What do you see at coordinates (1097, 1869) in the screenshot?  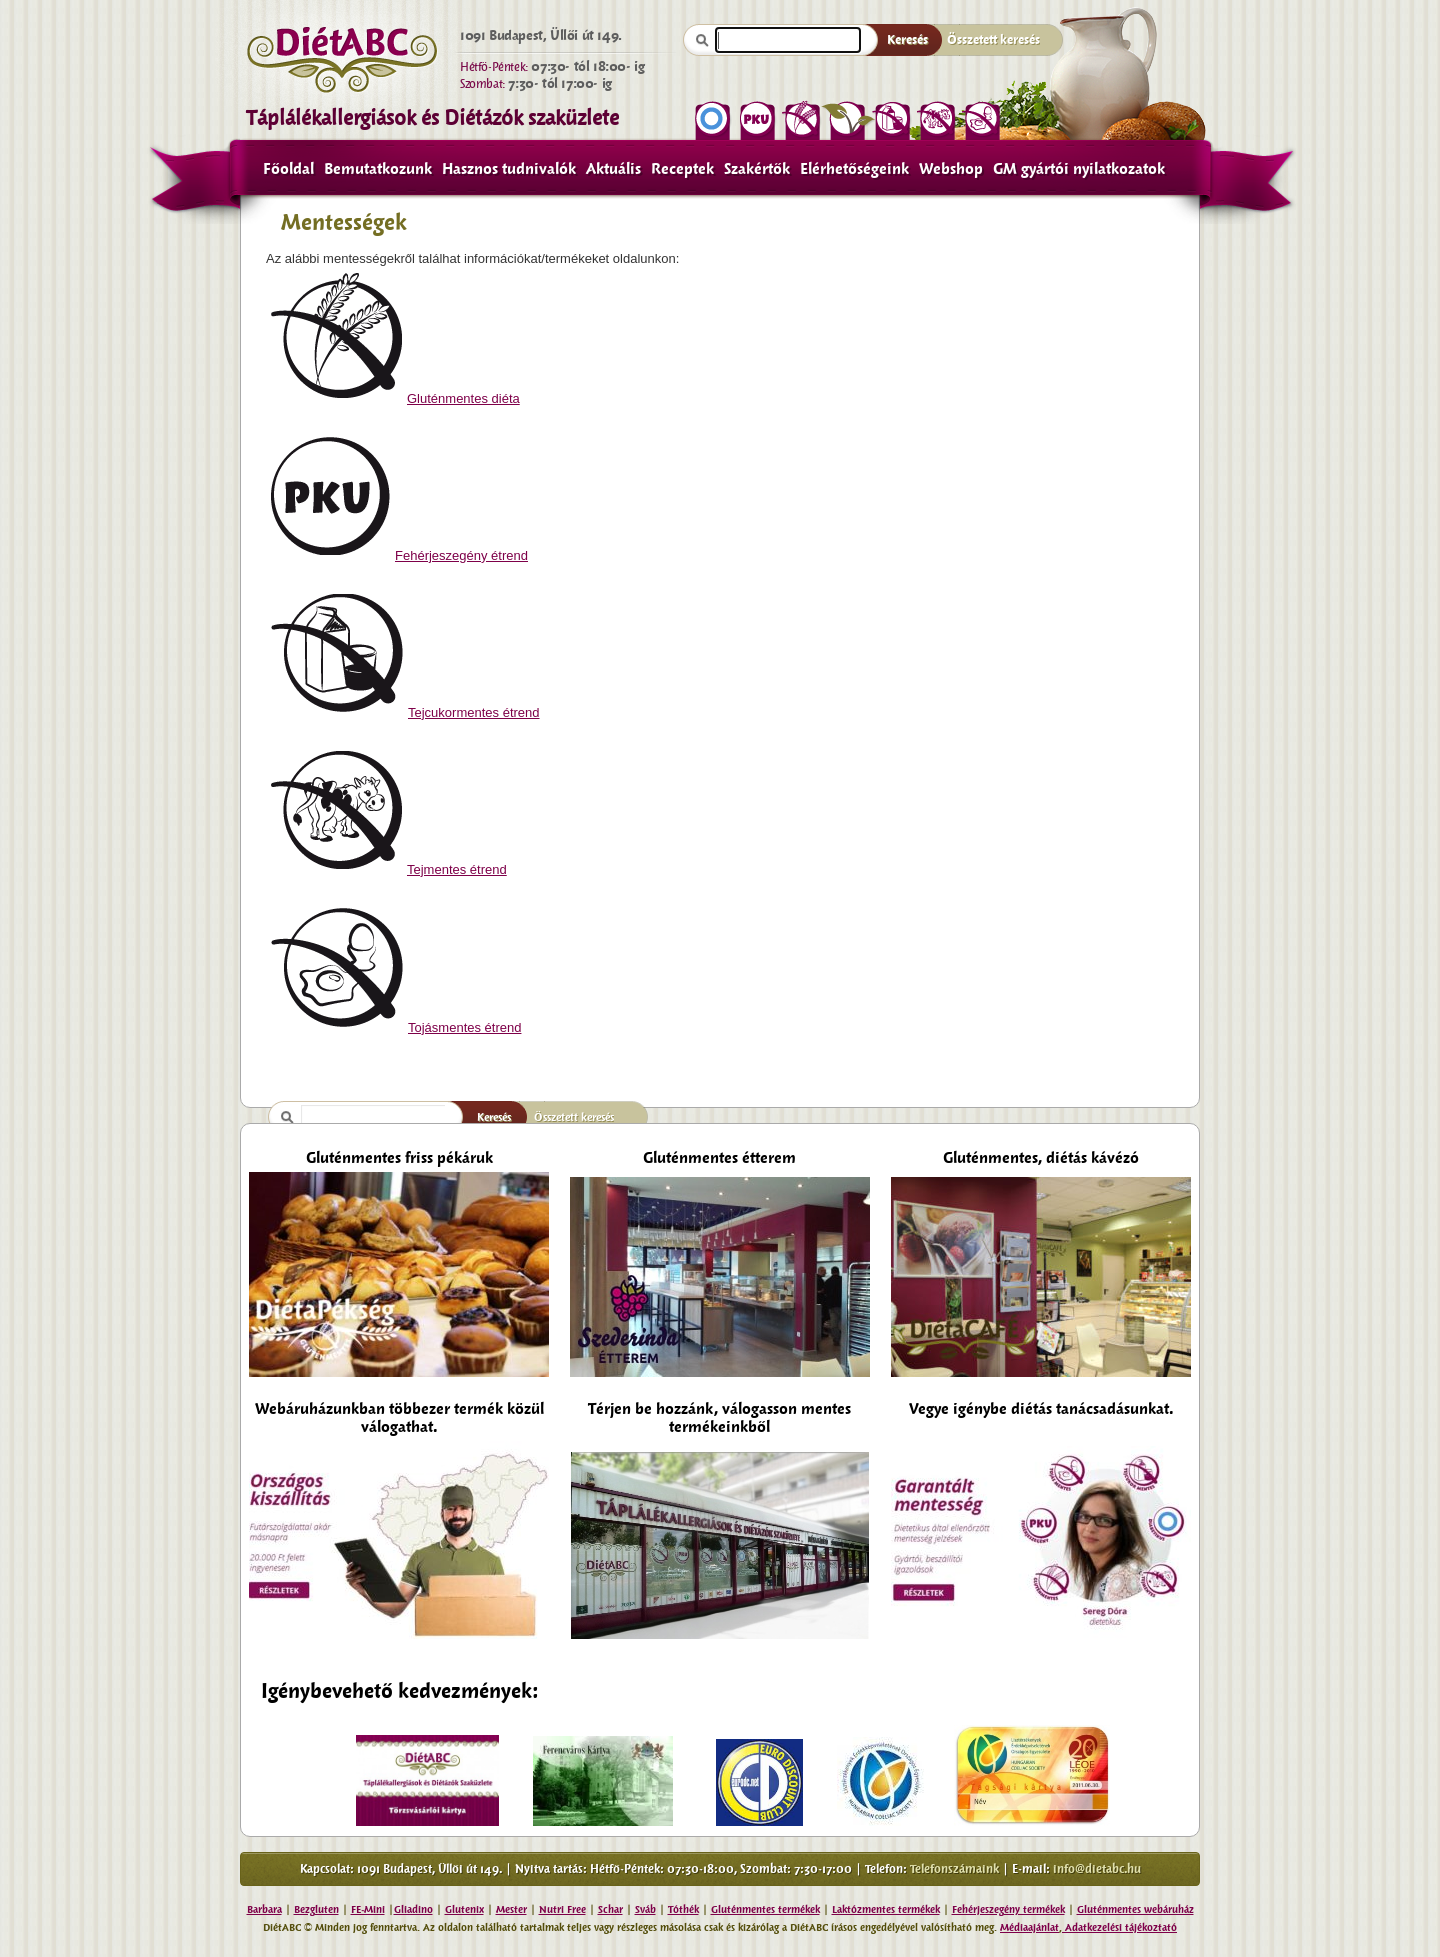 I see `info@dietabc.hu` at bounding box center [1097, 1869].